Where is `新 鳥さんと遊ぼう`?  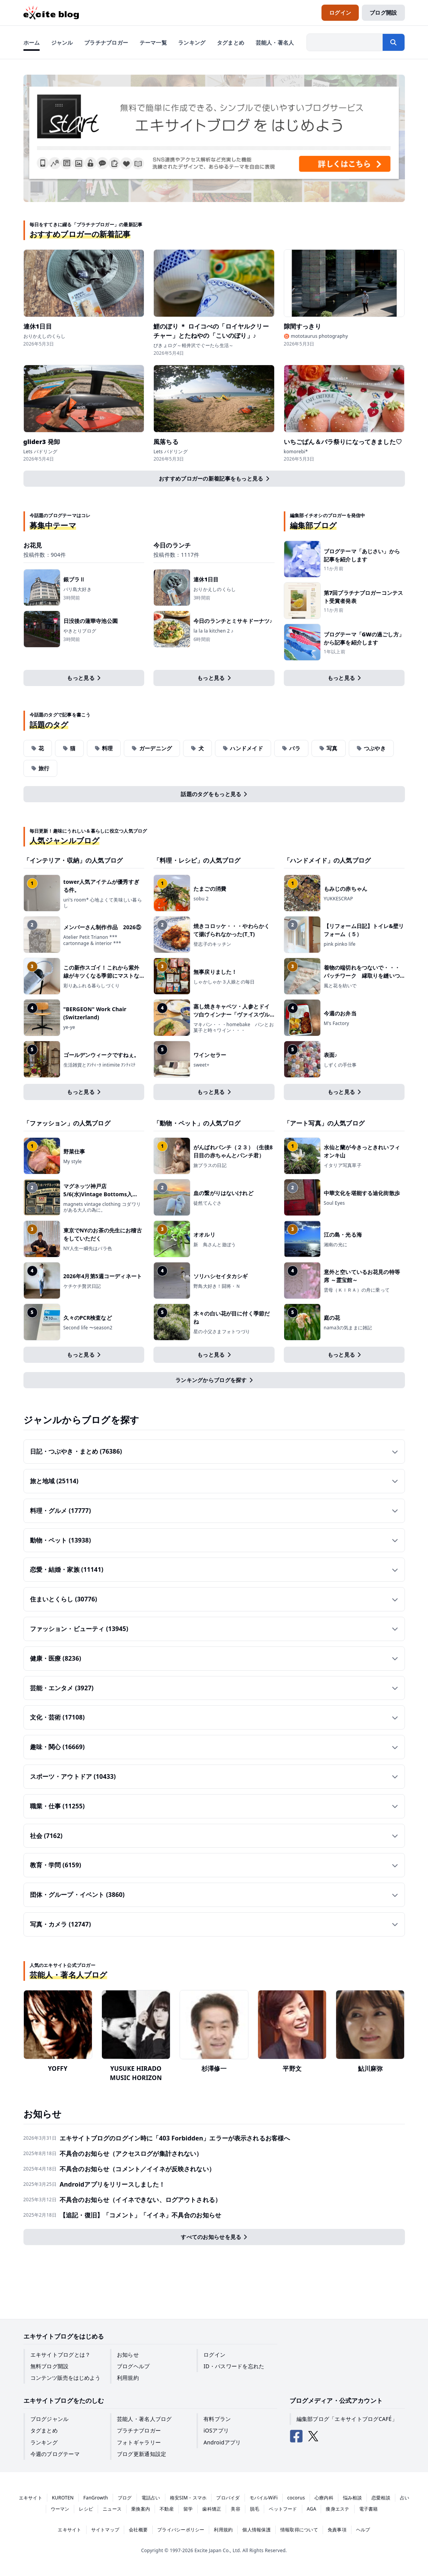
新 鳥さんと遊ぼう is located at coordinates (216, 1245).